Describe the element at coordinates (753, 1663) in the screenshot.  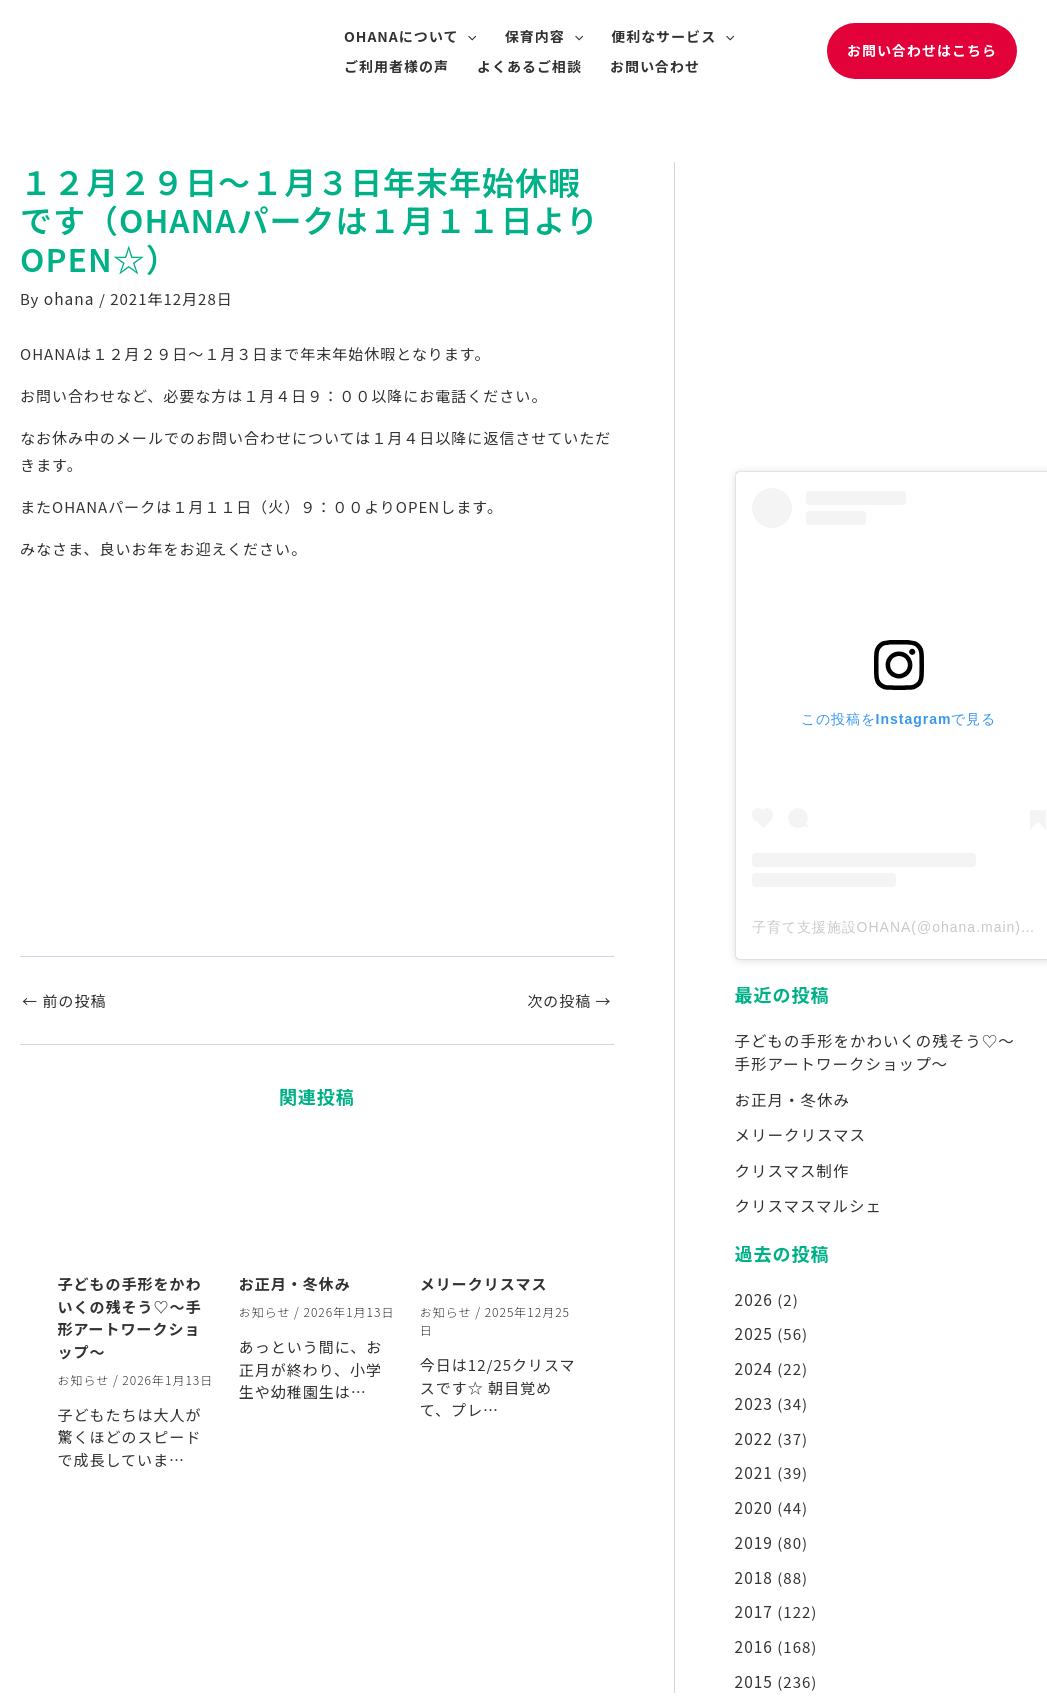
I see `2015` at that location.